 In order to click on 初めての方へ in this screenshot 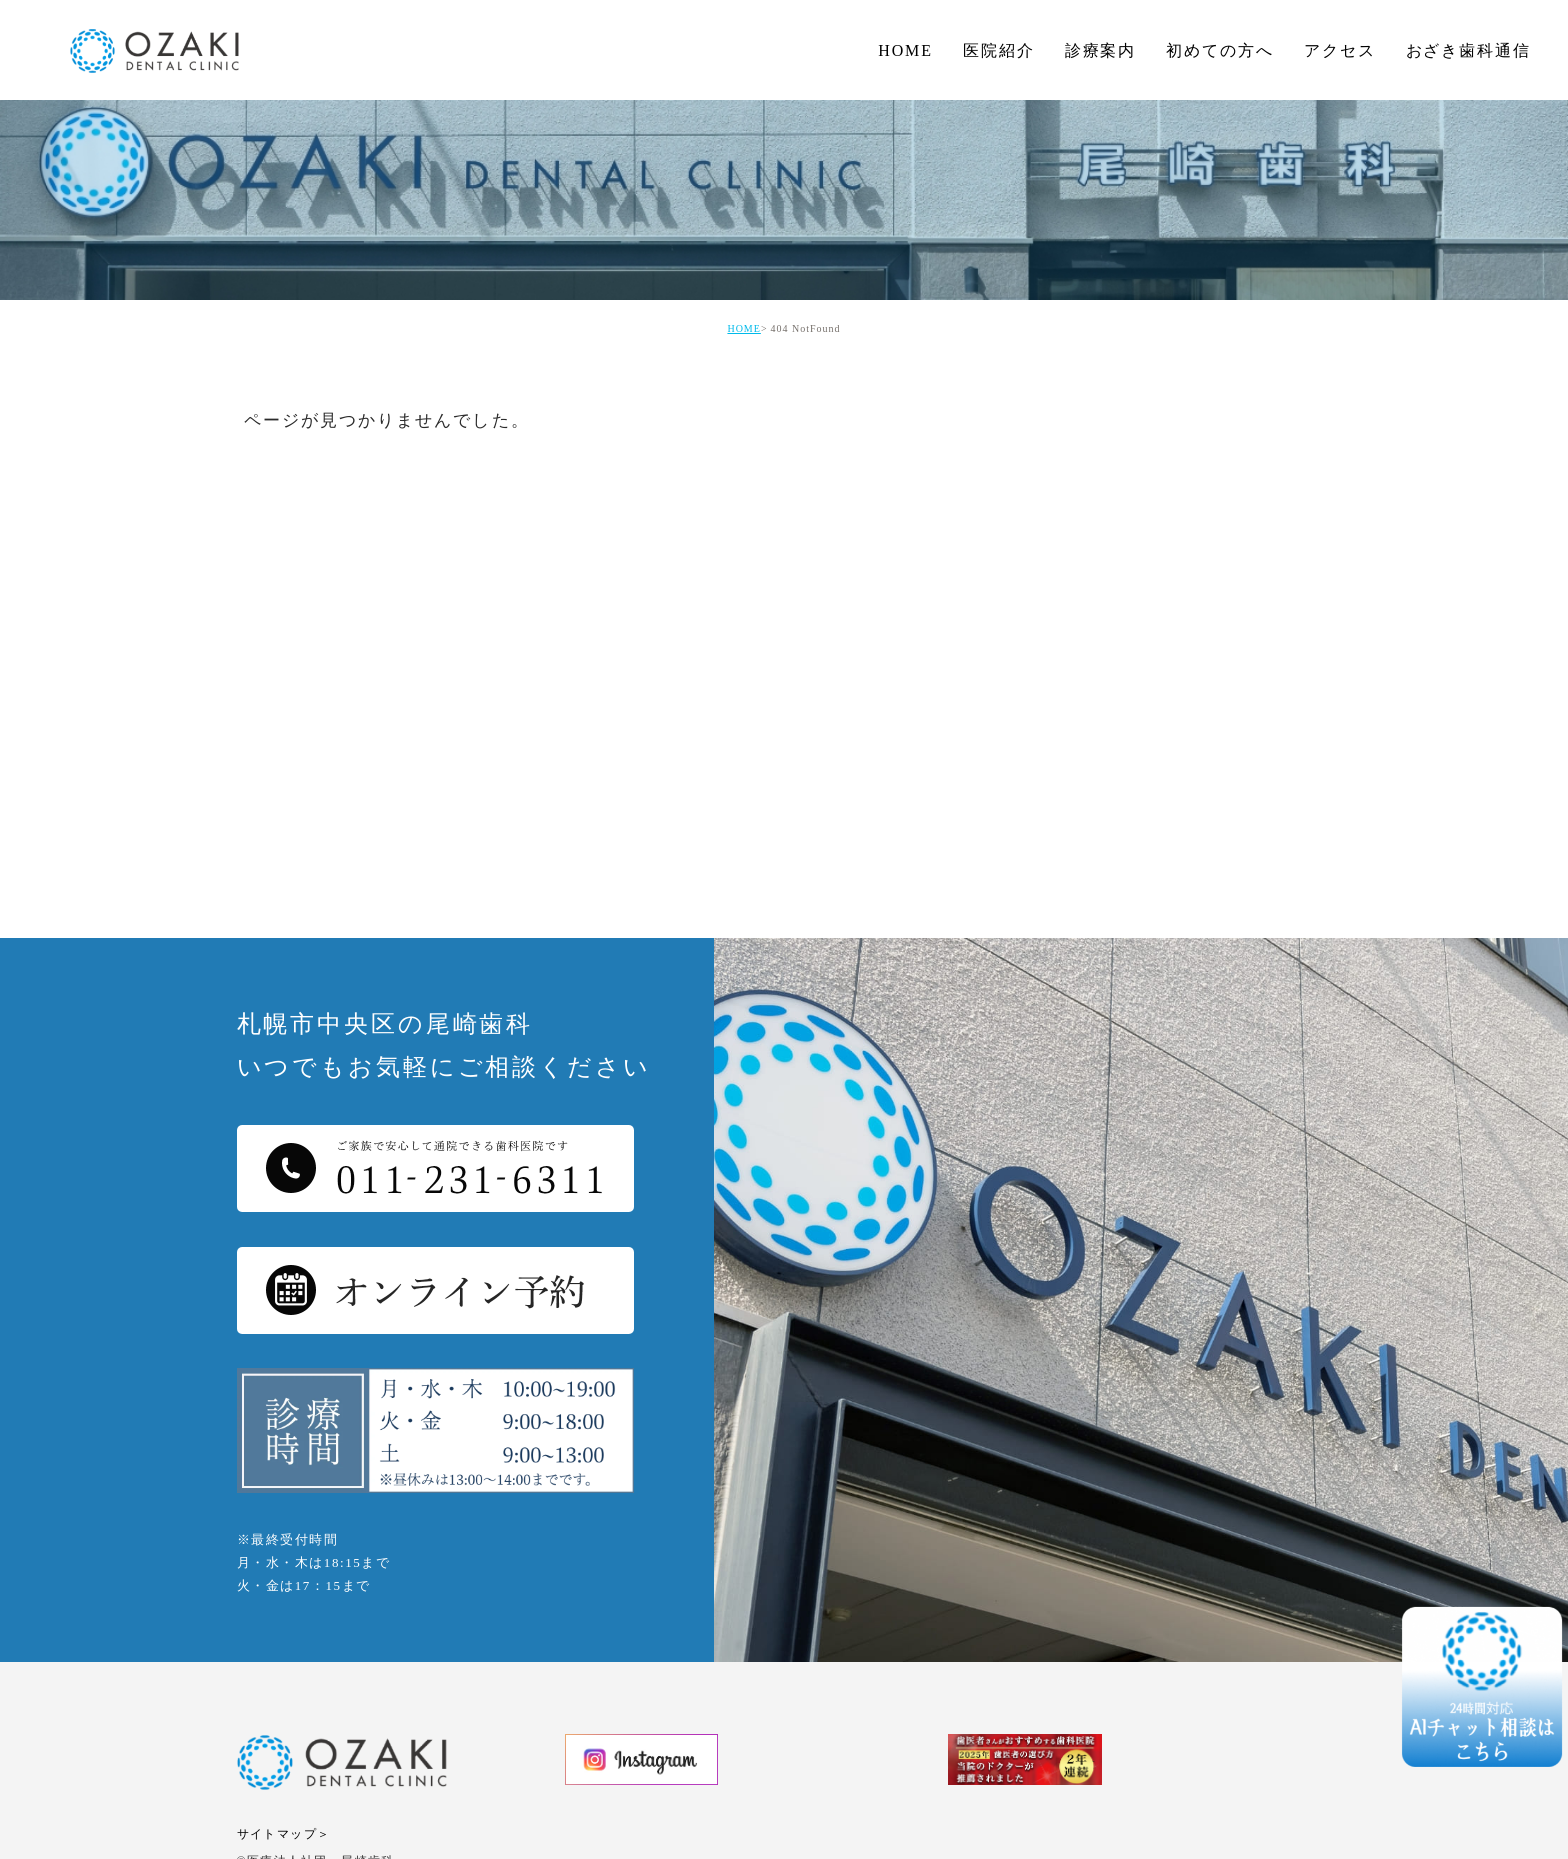, I will do `click(1220, 50)`.